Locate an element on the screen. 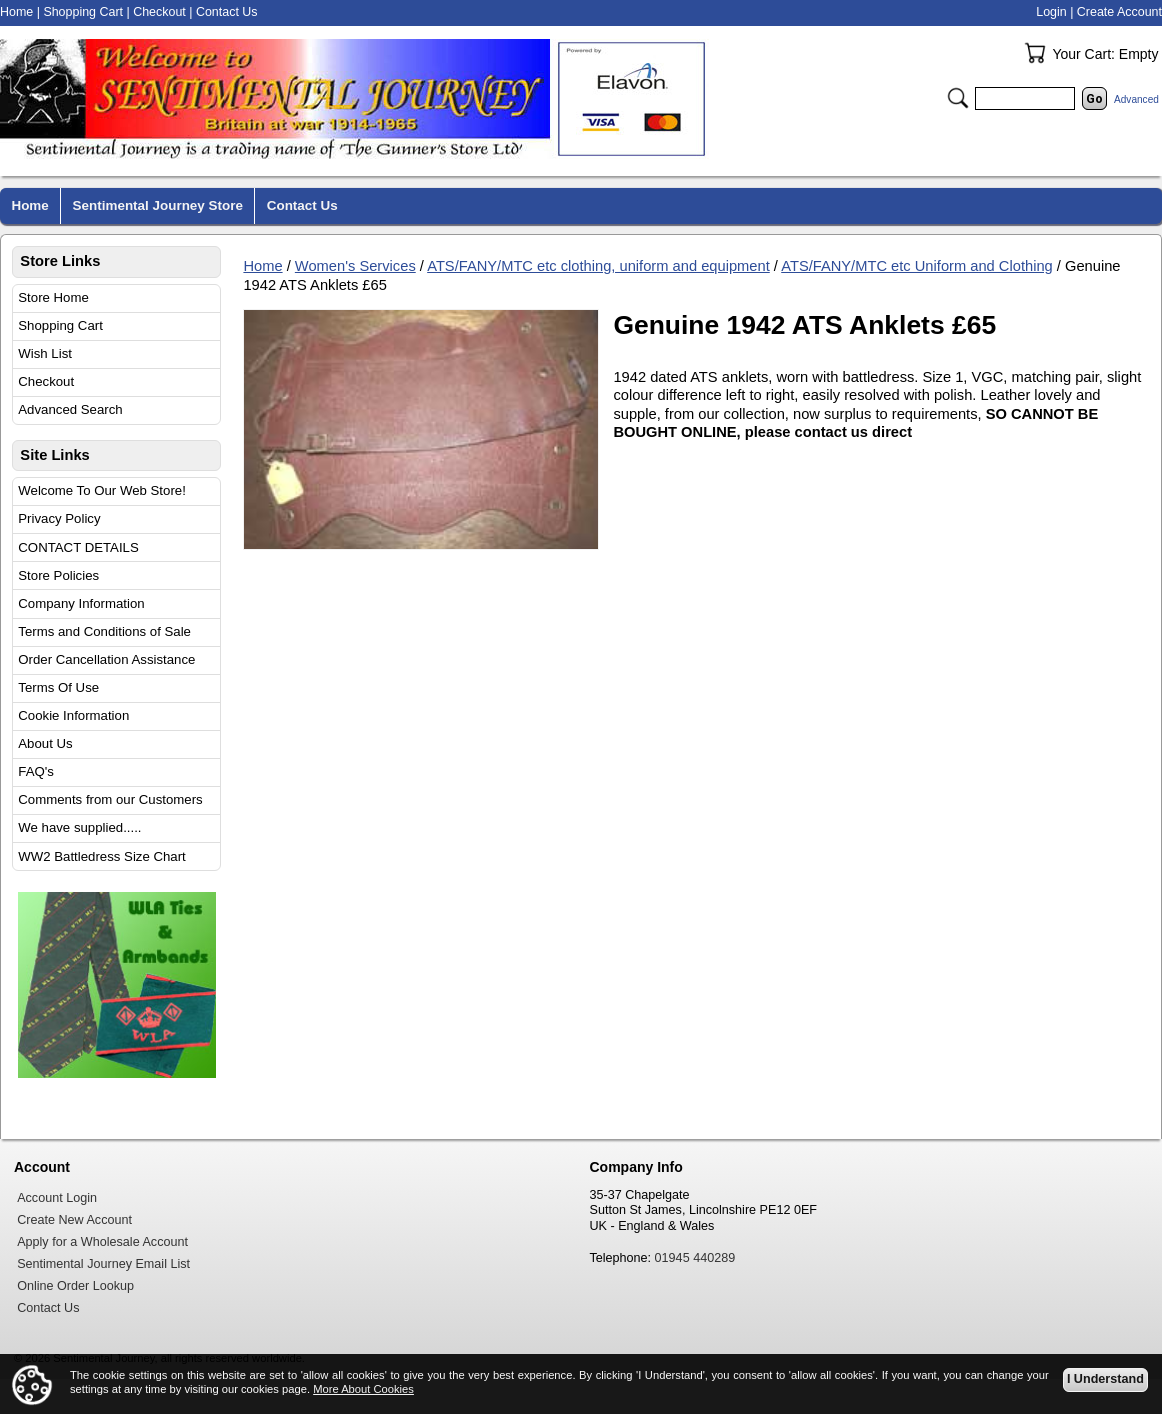  Comments from our Customers is located at coordinates (110, 799).